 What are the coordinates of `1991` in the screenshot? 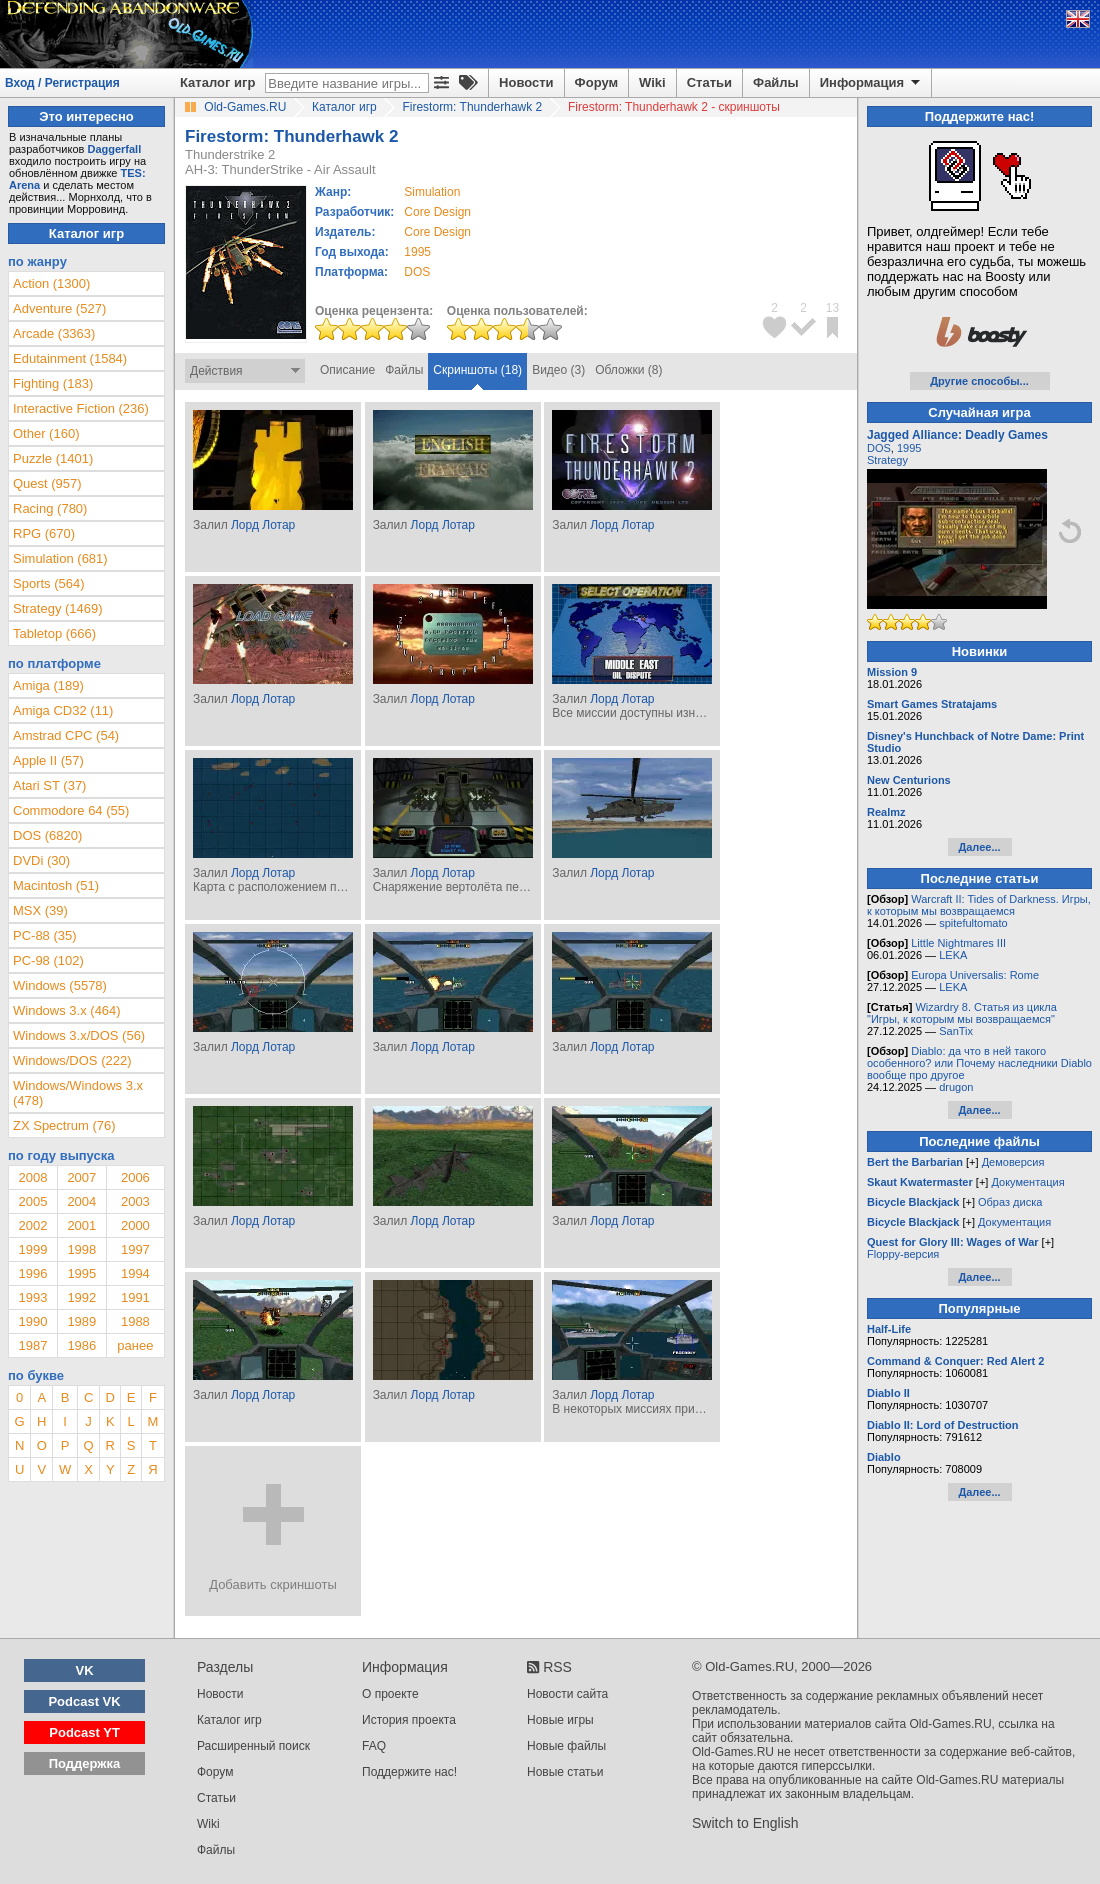 It's located at (135, 1297).